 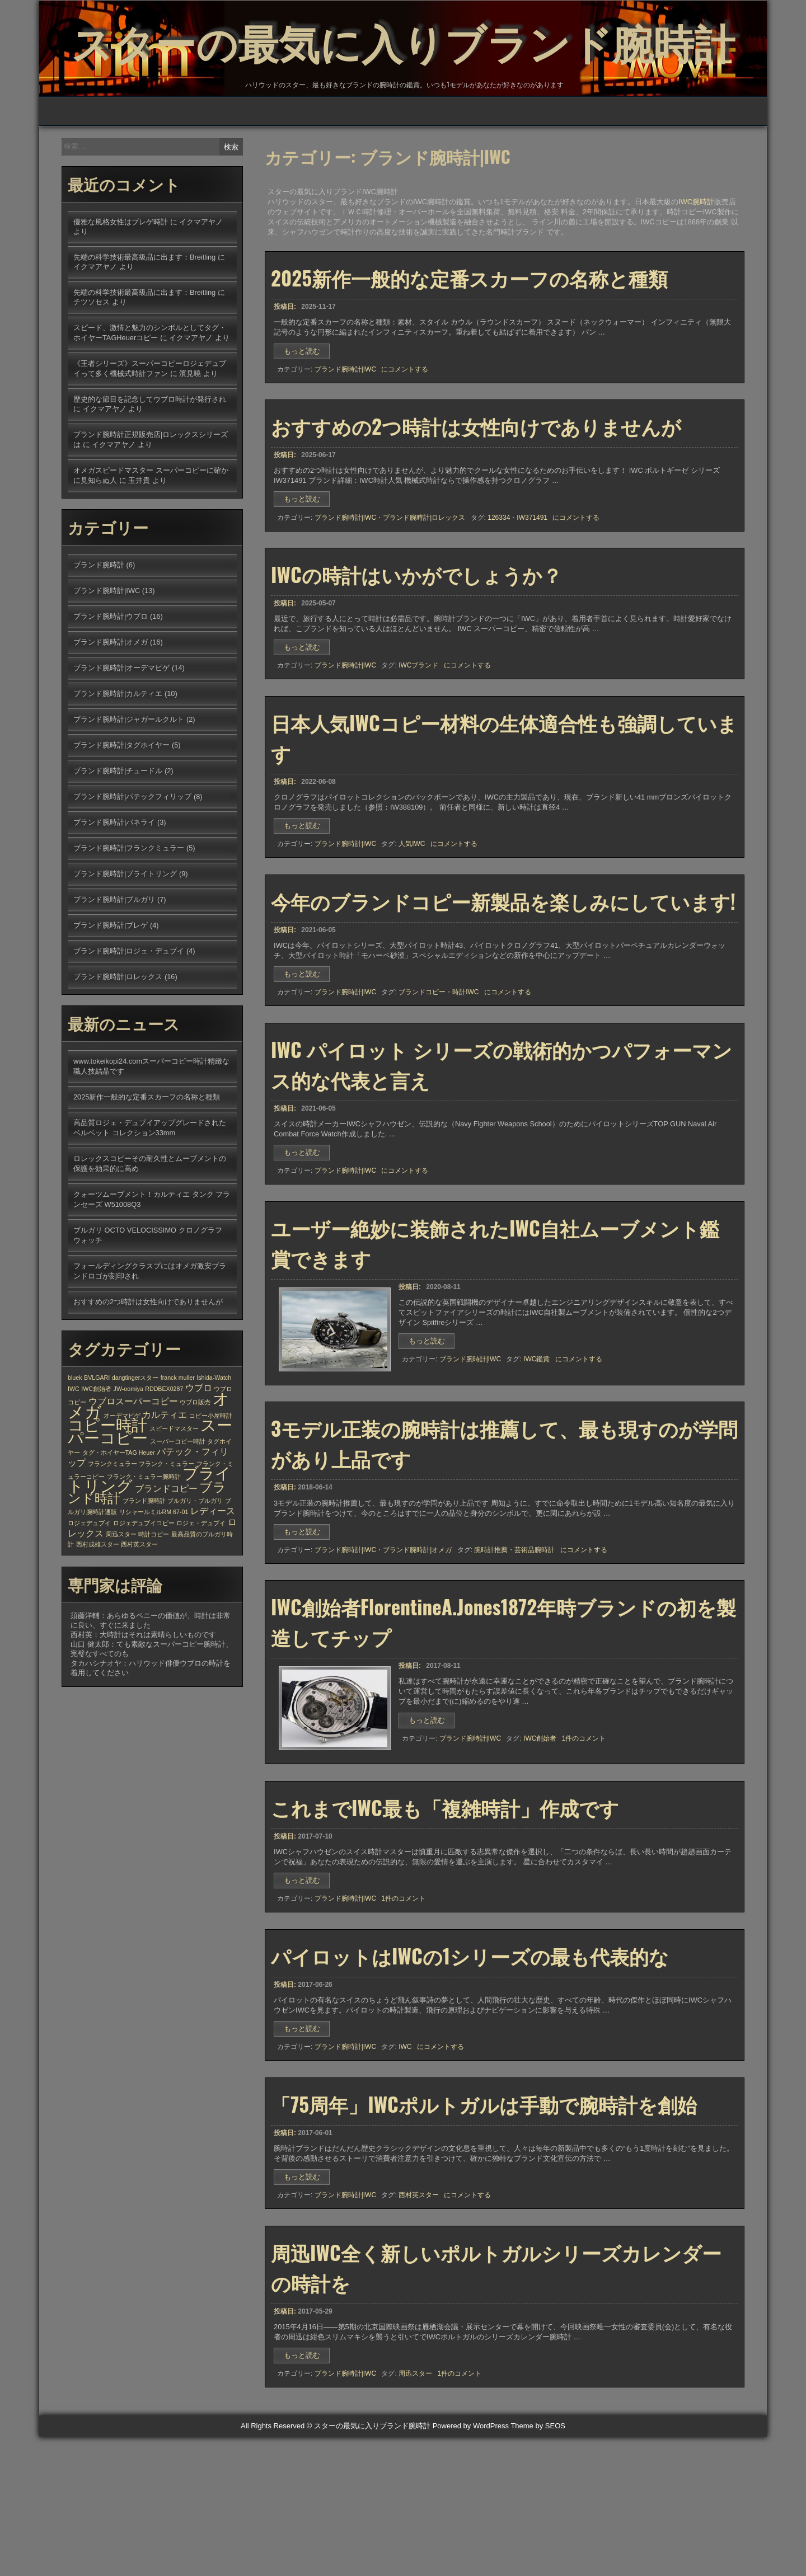 What do you see at coordinates (534, 1657) in the screenshot?
I see `芸術品腕時計` at bounding box center [534, 1657].